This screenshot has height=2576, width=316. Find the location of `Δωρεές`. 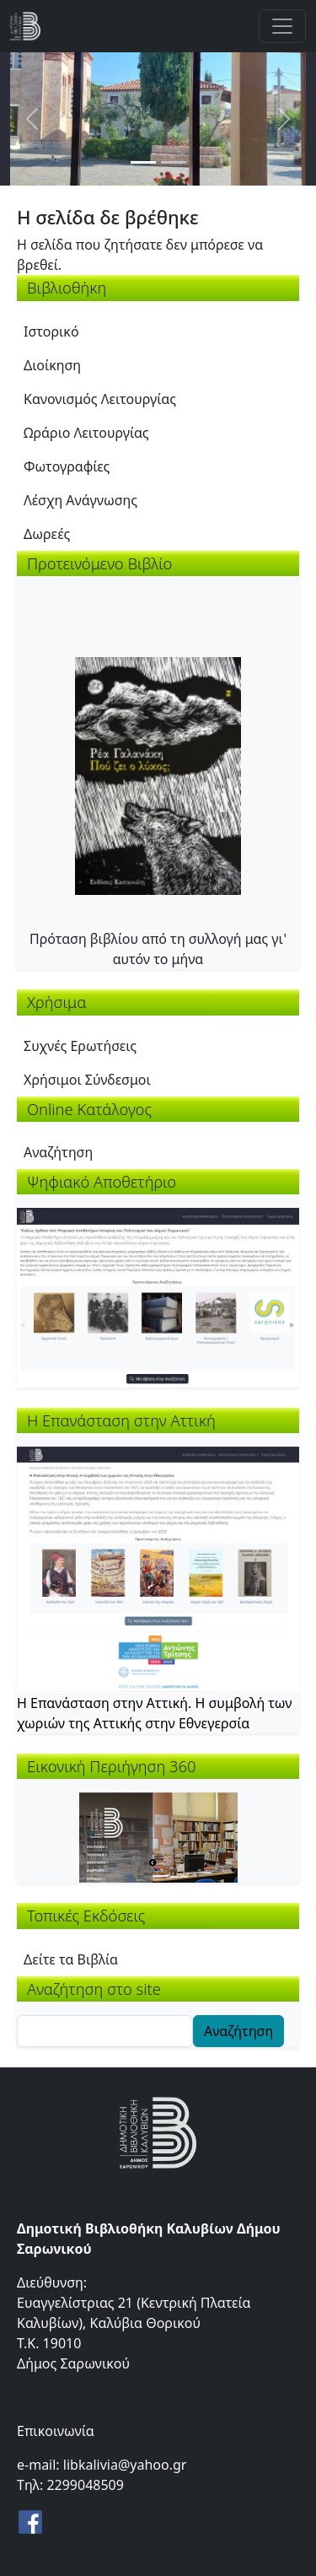

Δωρεές is located at coordinates (47, 534).